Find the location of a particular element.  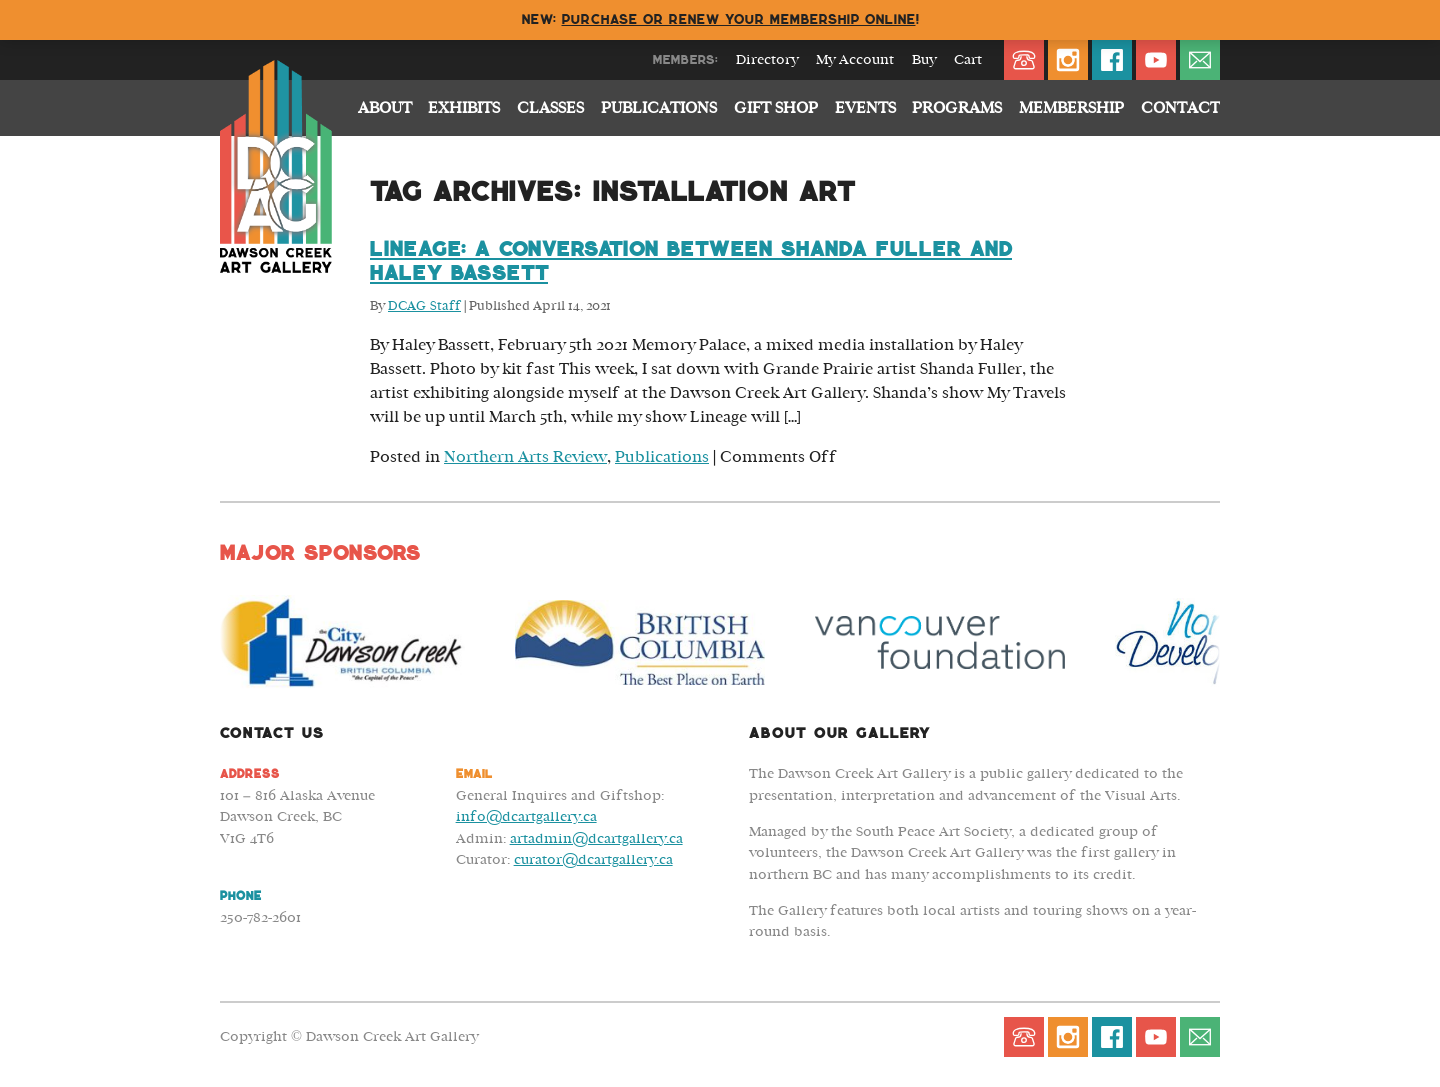

Exhibits is located at coordinates (464, 108).